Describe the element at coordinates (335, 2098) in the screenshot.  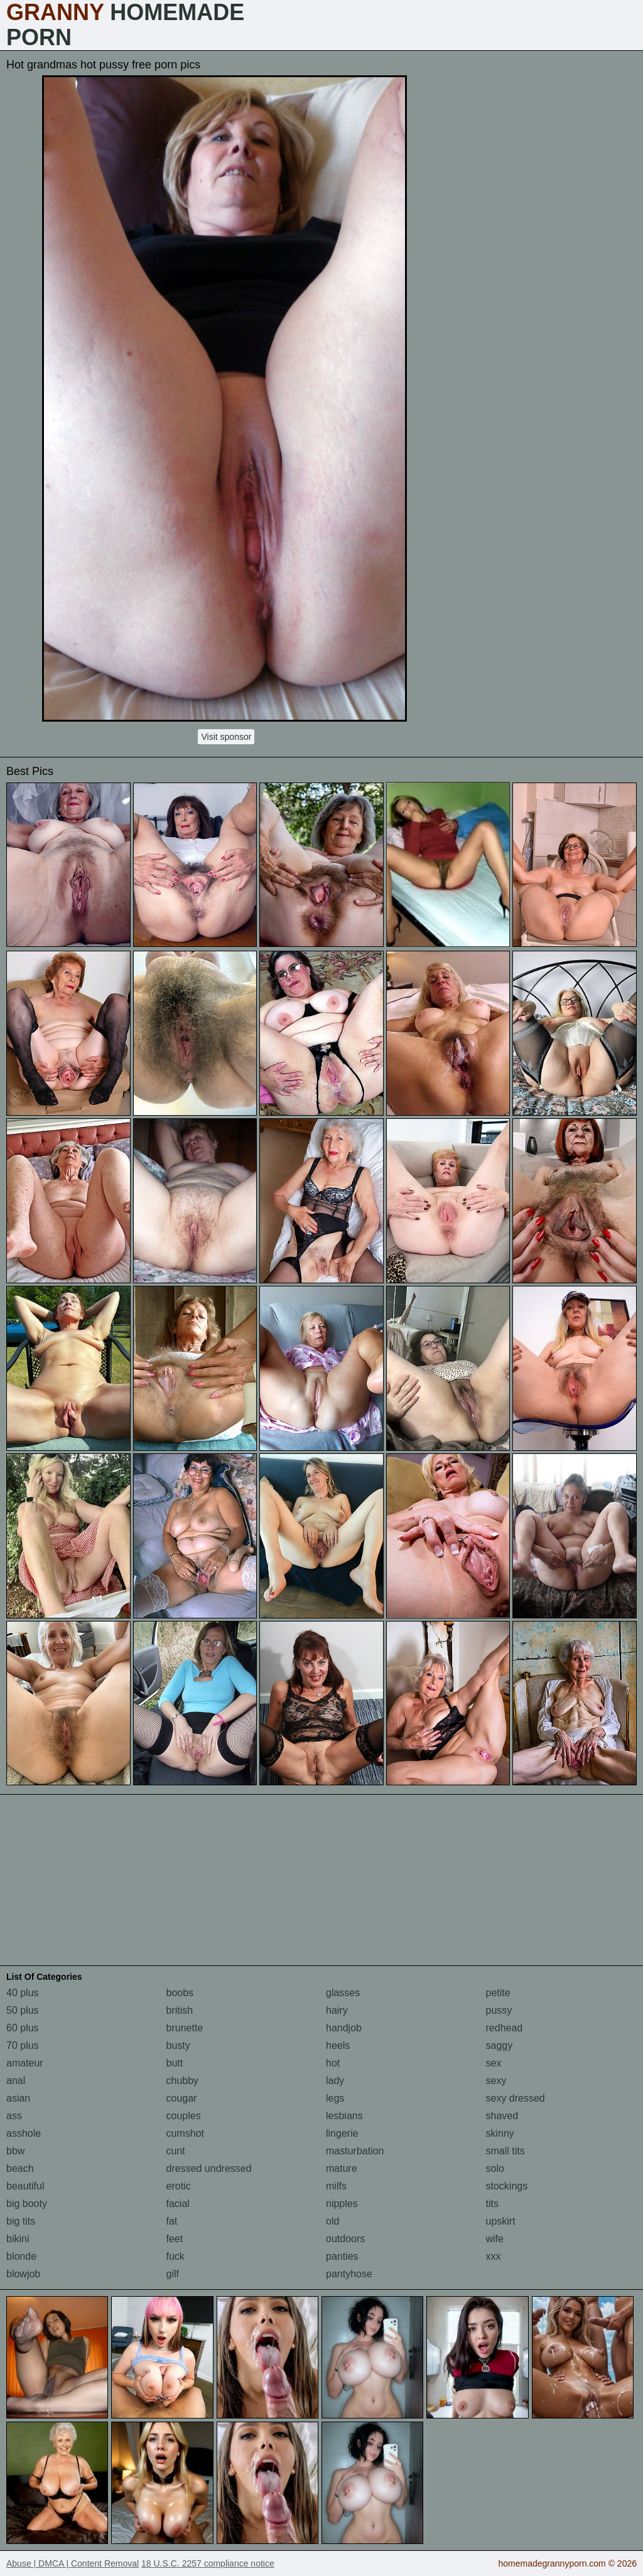
I see `legs` at that location.